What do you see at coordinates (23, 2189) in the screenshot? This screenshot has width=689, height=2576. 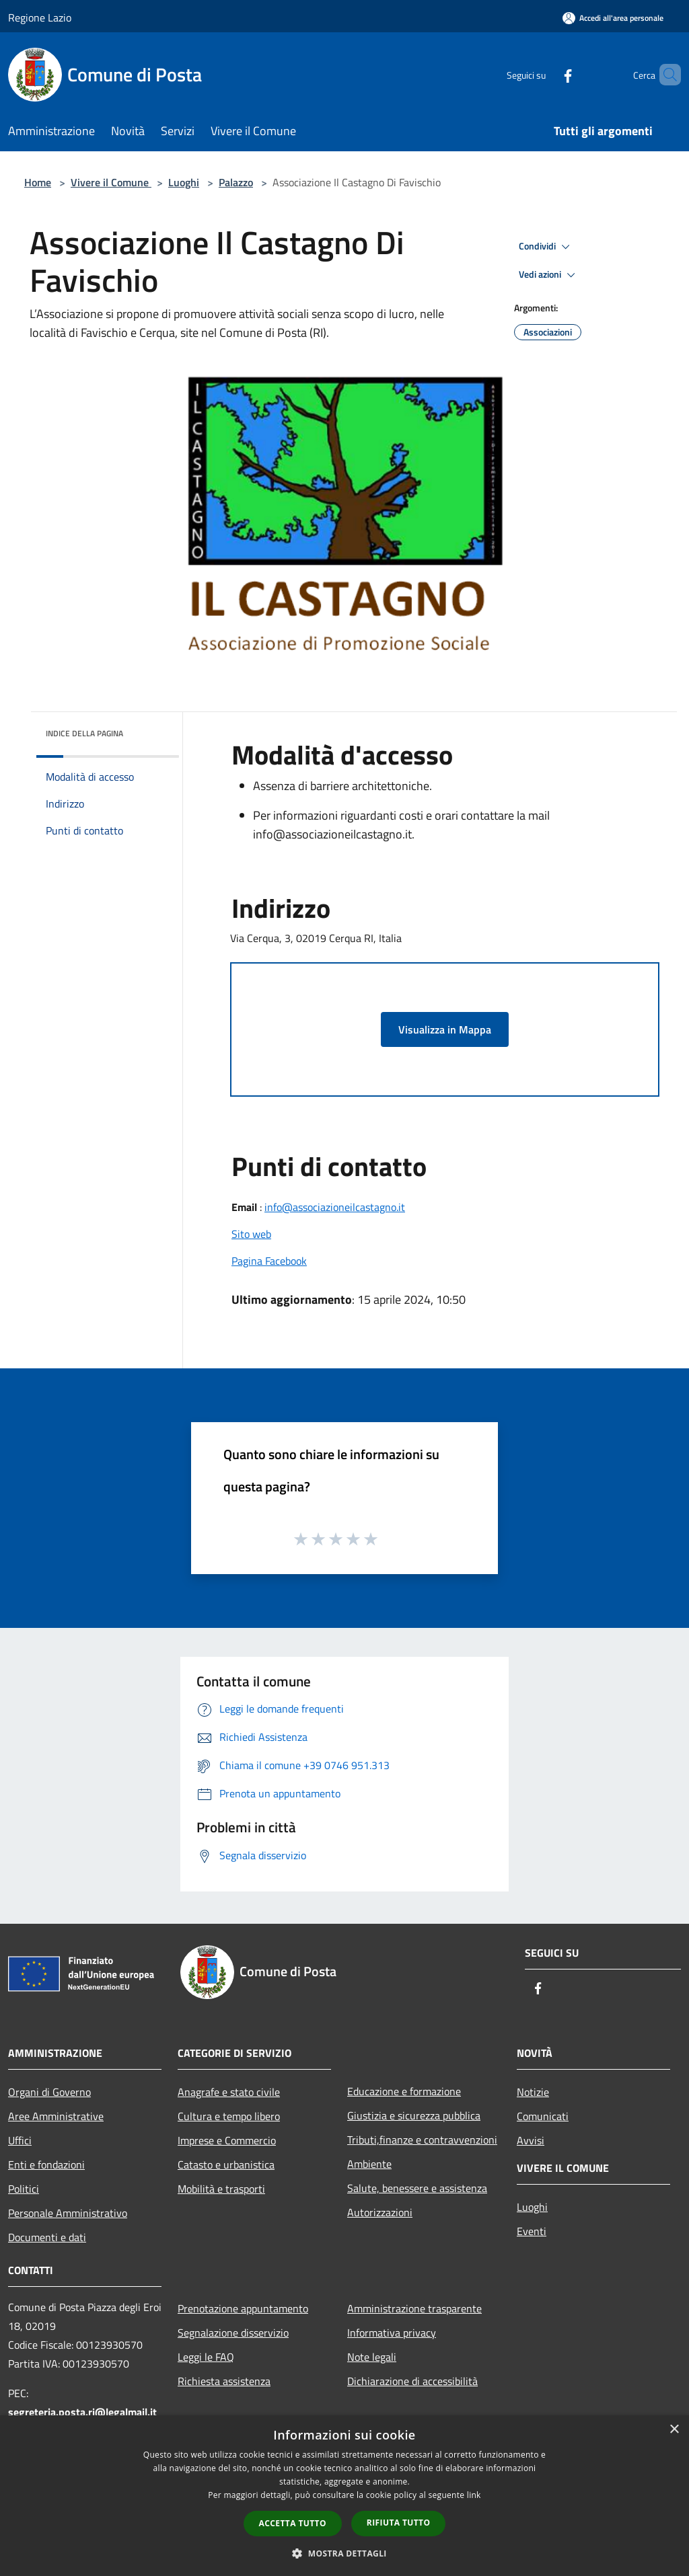 I see `Politici` at bounding box center [23, 2189].